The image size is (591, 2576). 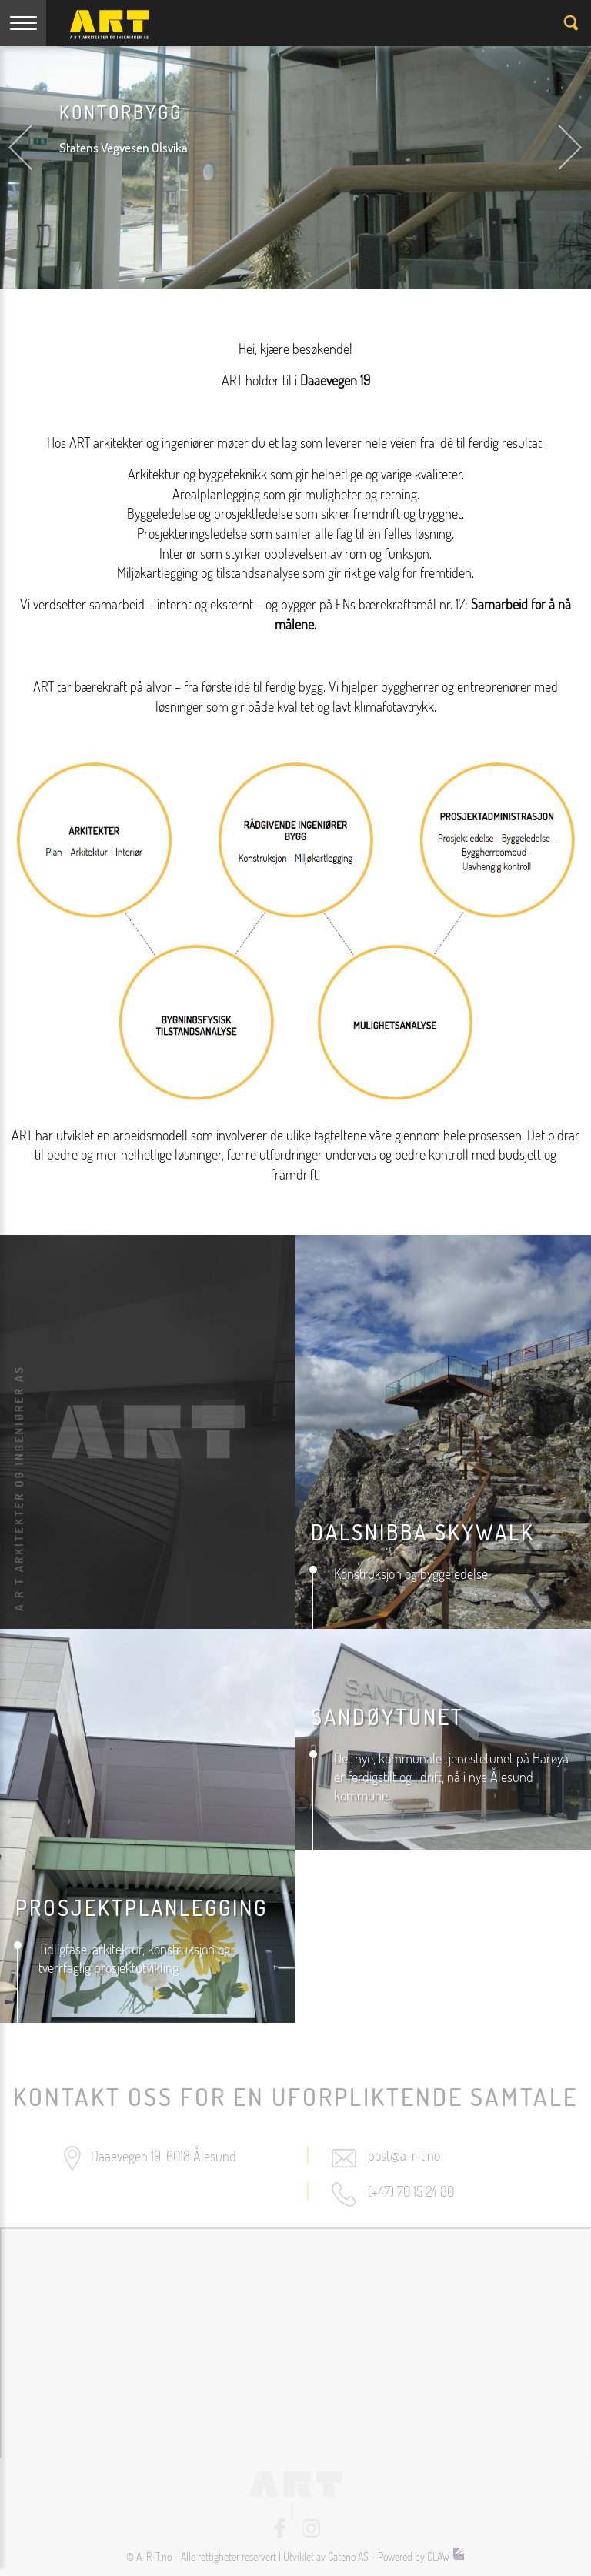 What do you see at coordinates (120, 112) in the screenshot?
I see `Kontorbygg` at bounding box center [120, 112].